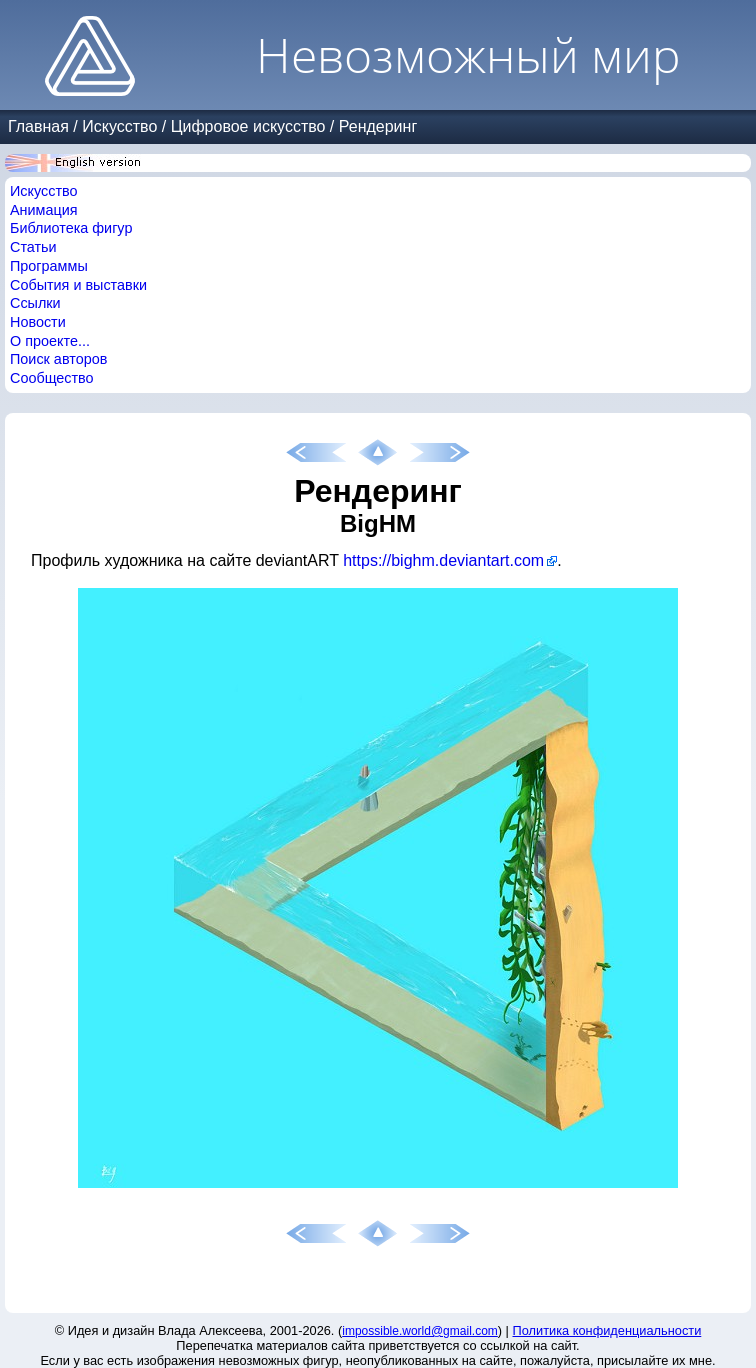  What do you see at coordinates (248, 126) in the screenshot?
I see `Цифровое искусство` at bounding box center [248, 126].